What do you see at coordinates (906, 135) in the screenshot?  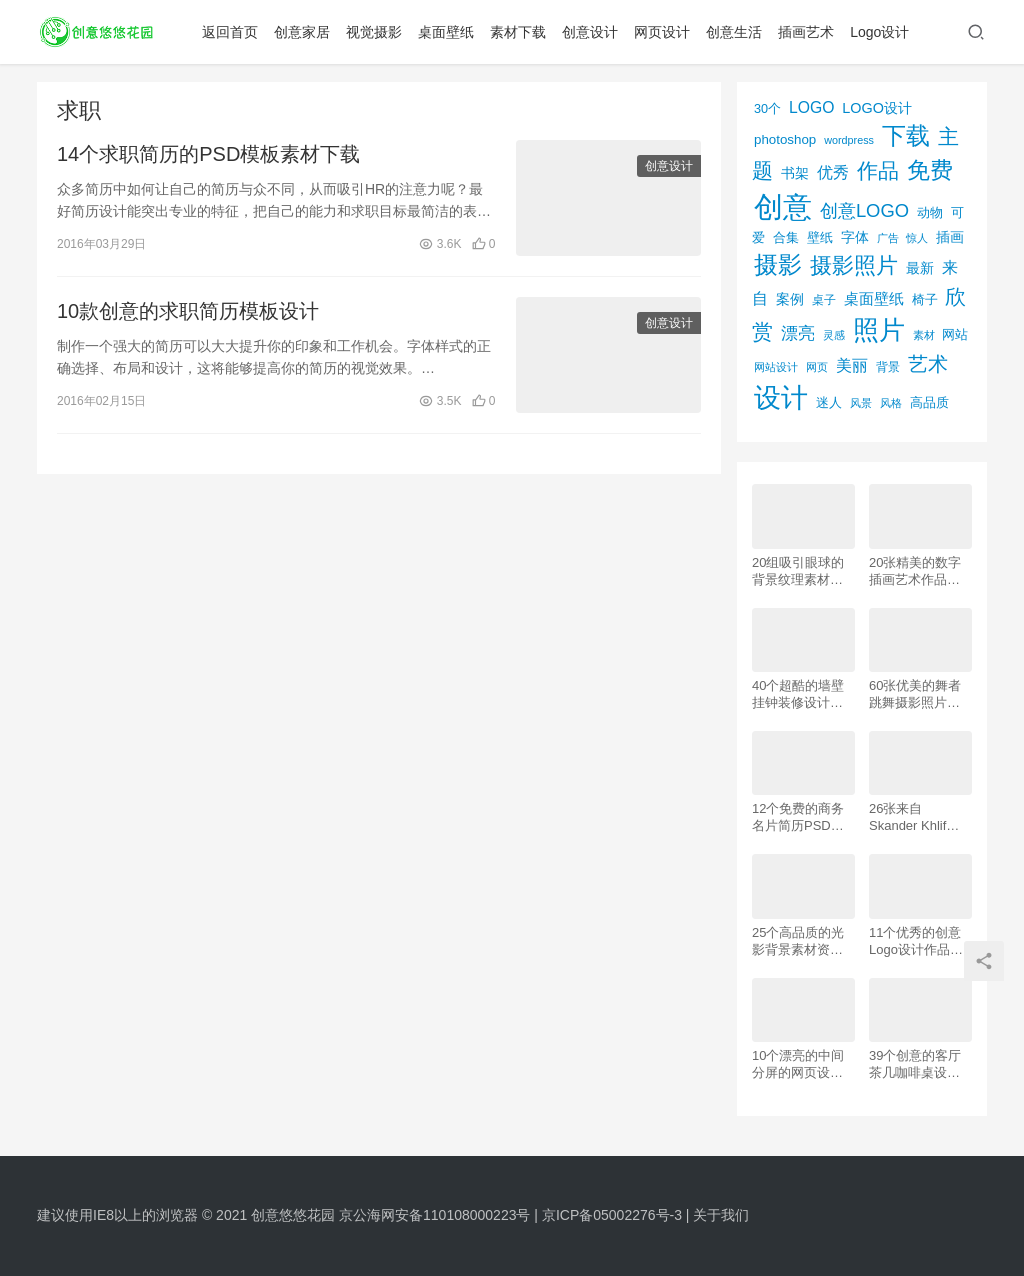 I see `下载 [下载 (498个项目)]` at bounding box center [906, 135].